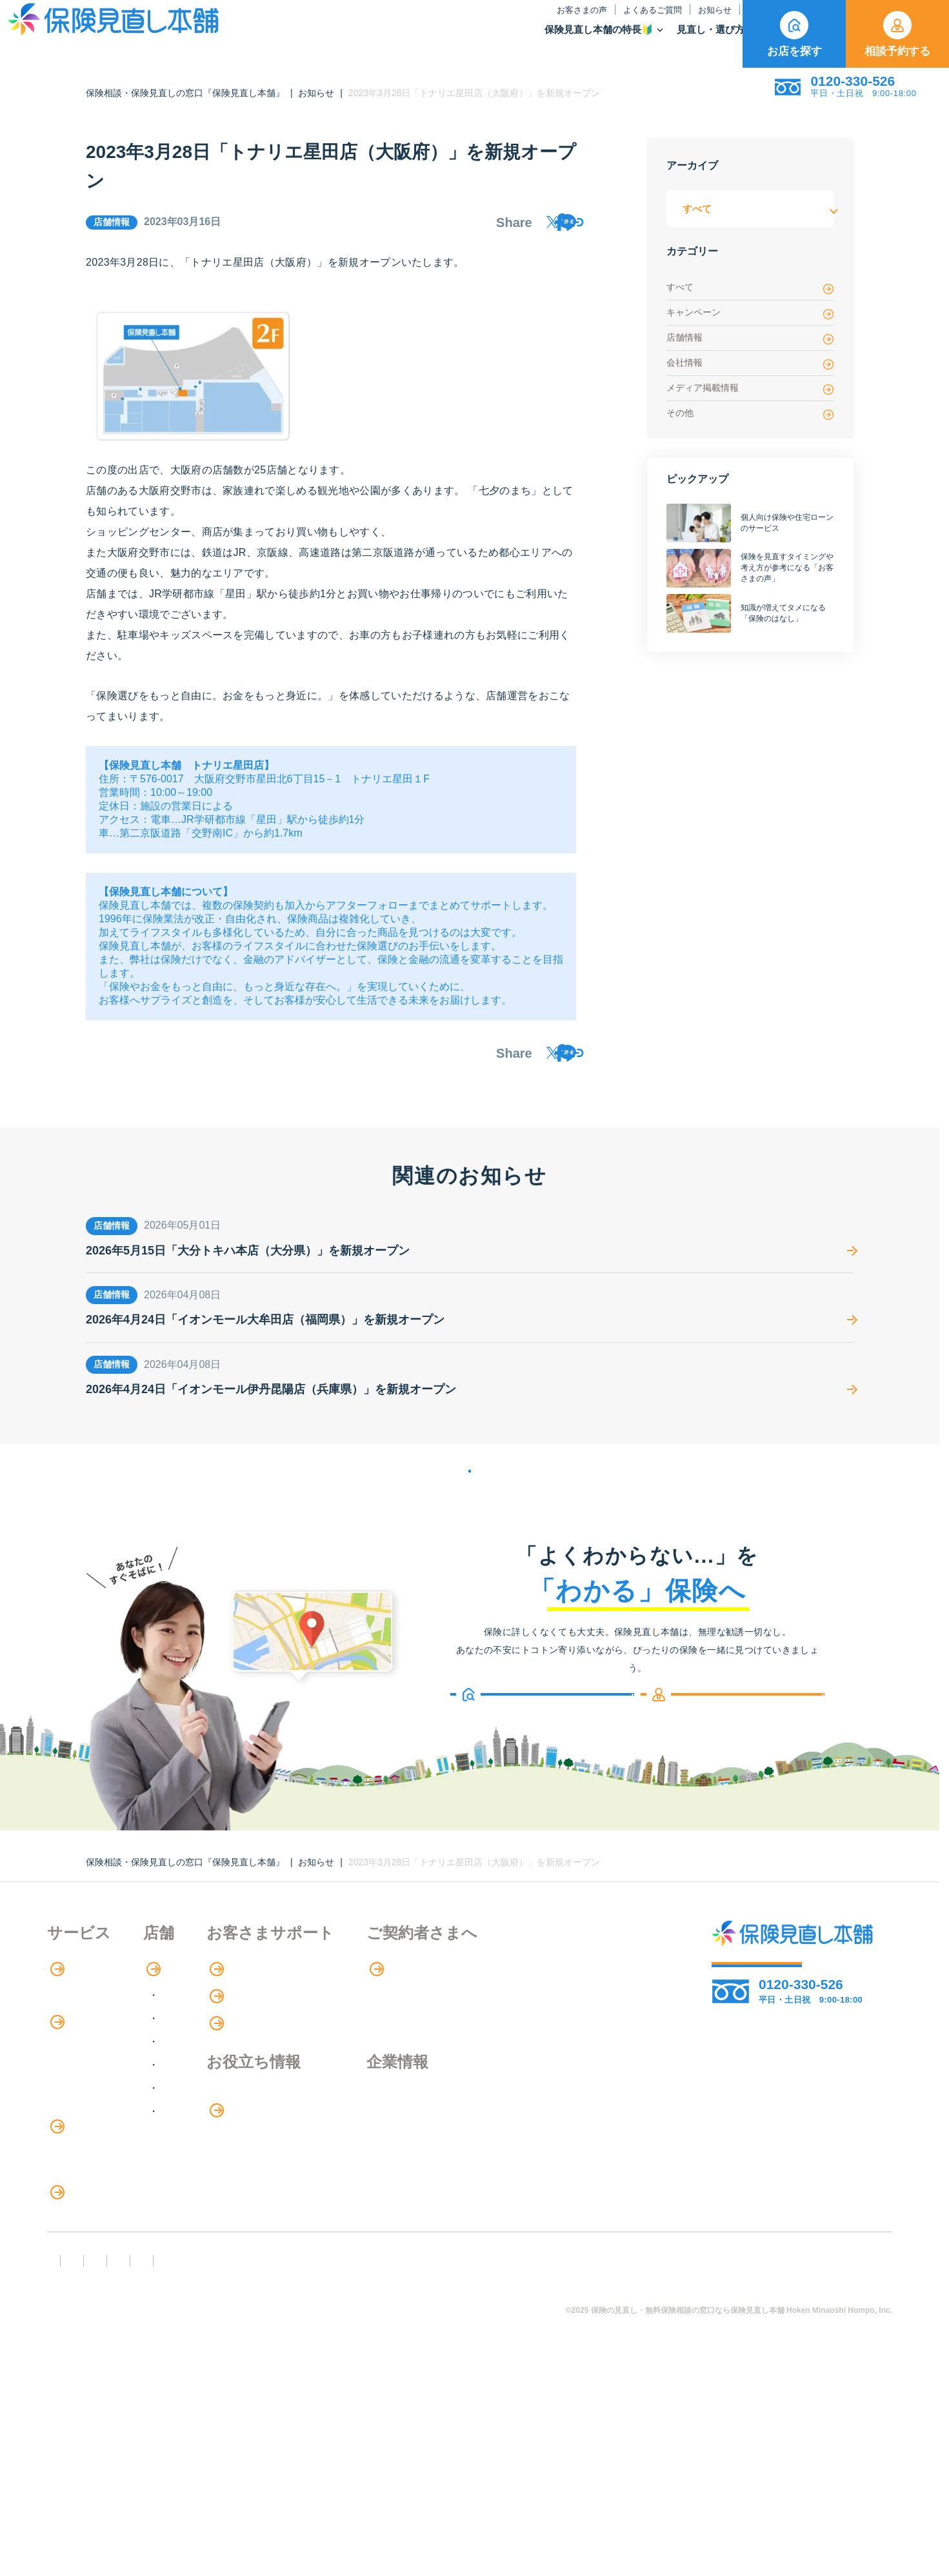 This screenshot has width=949, height=2576. I want to click on 保険相談・保険見直しの窓口『保険見直し本舗』, so click(185, 93).